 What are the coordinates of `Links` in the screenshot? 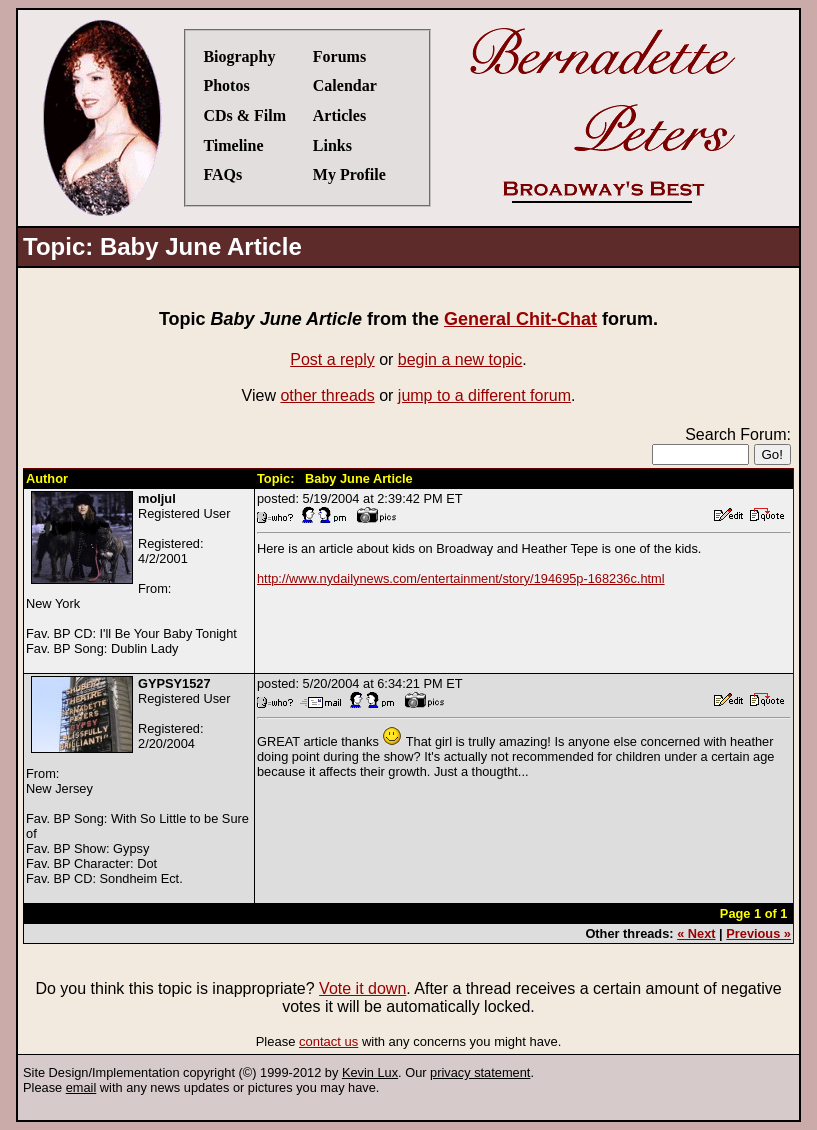 It's located at (332, 145).